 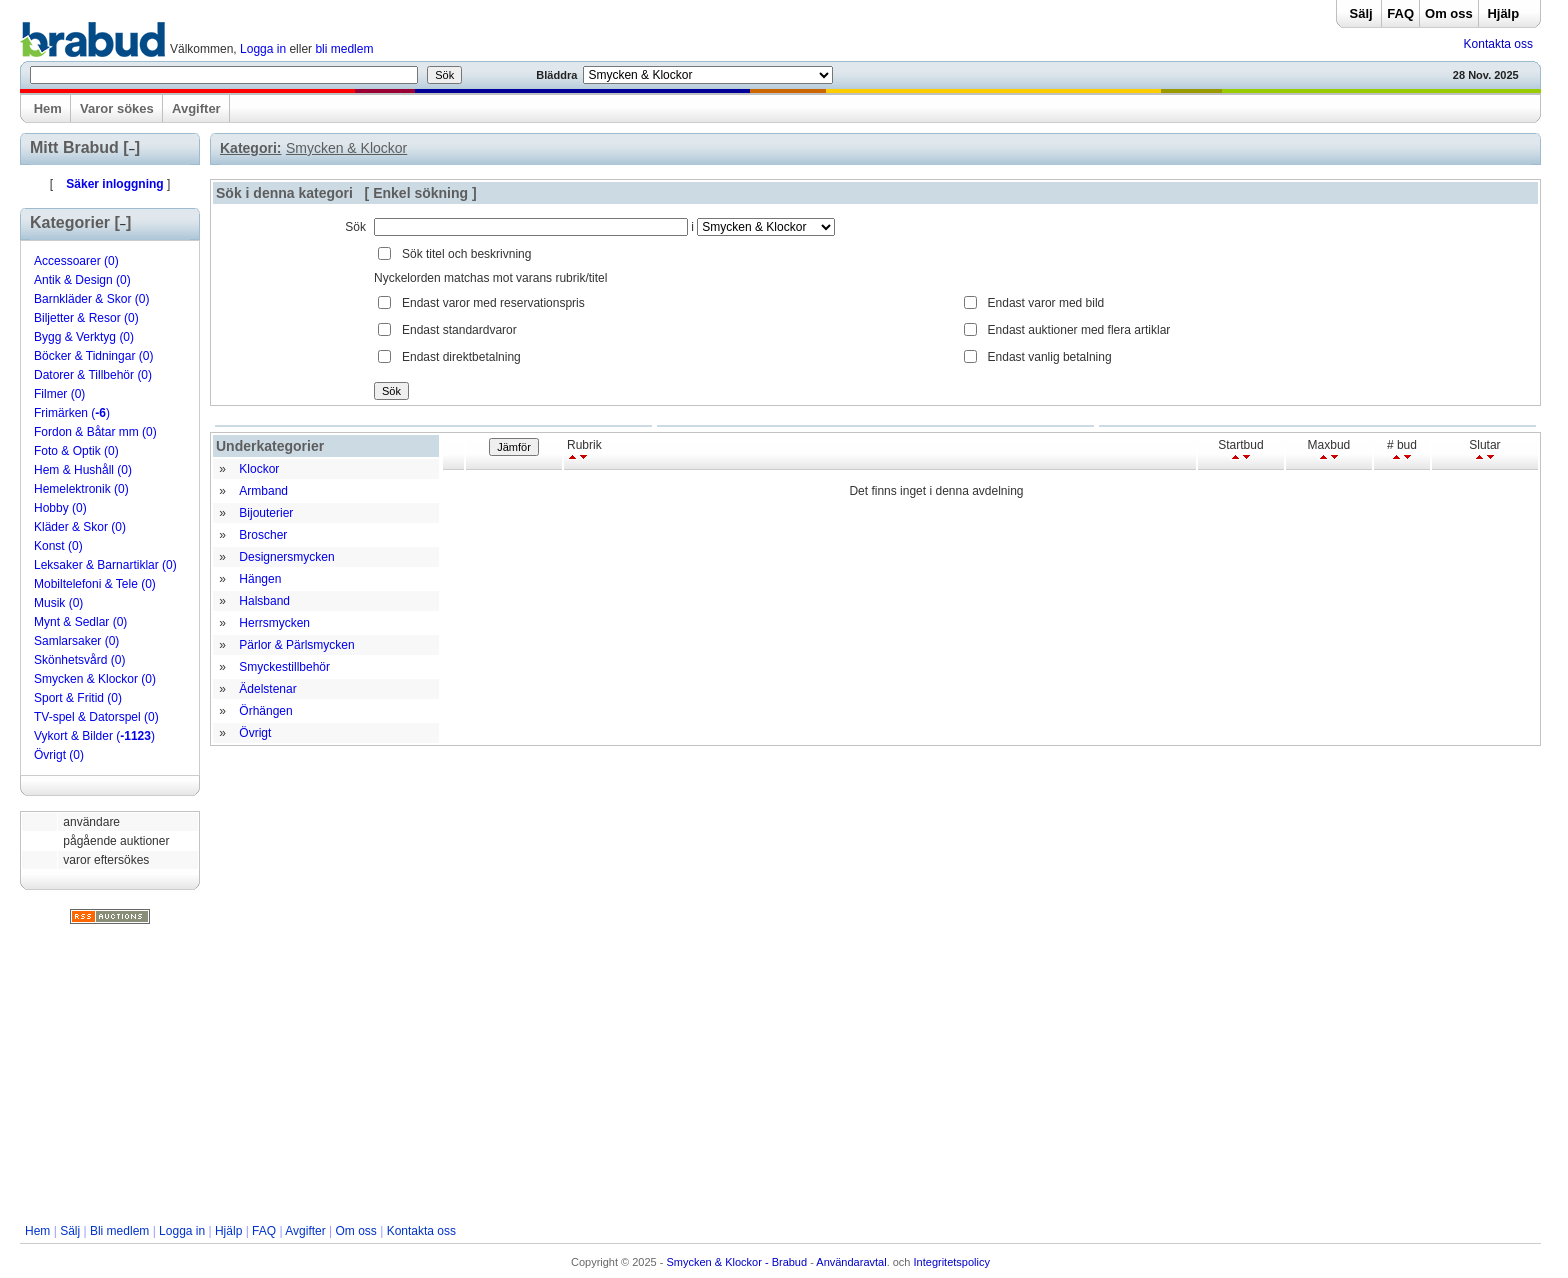 What do you see at coordinates (76, 451) in the screenshot?
I see `Foto & Optik (0)` at bounding box center [76, 451].